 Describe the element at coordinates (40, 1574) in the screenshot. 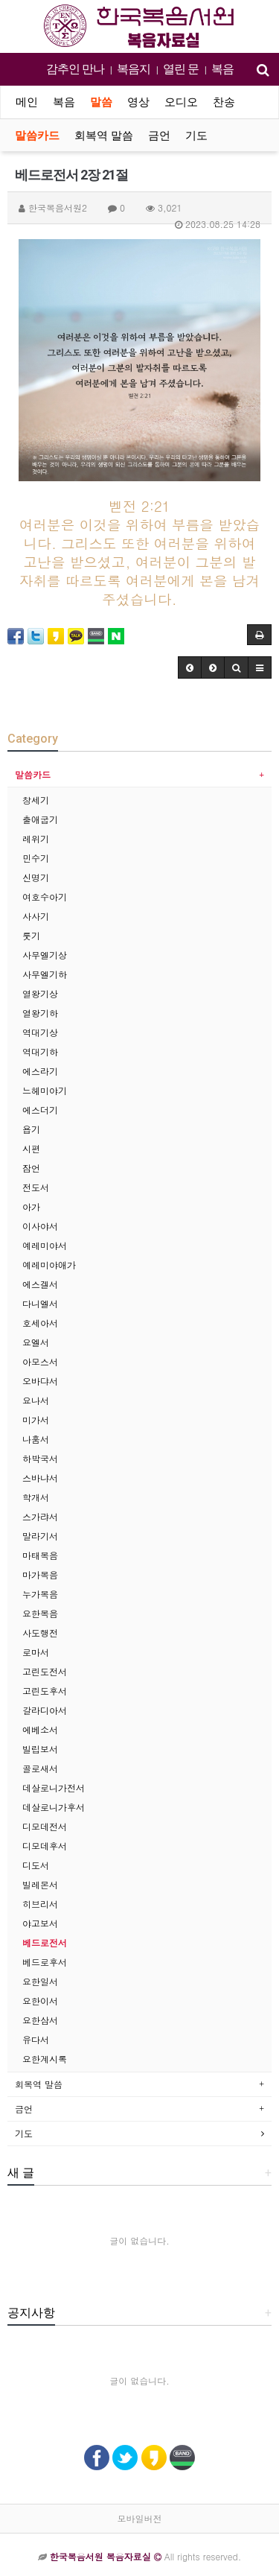

I see `마가복음` at that location.